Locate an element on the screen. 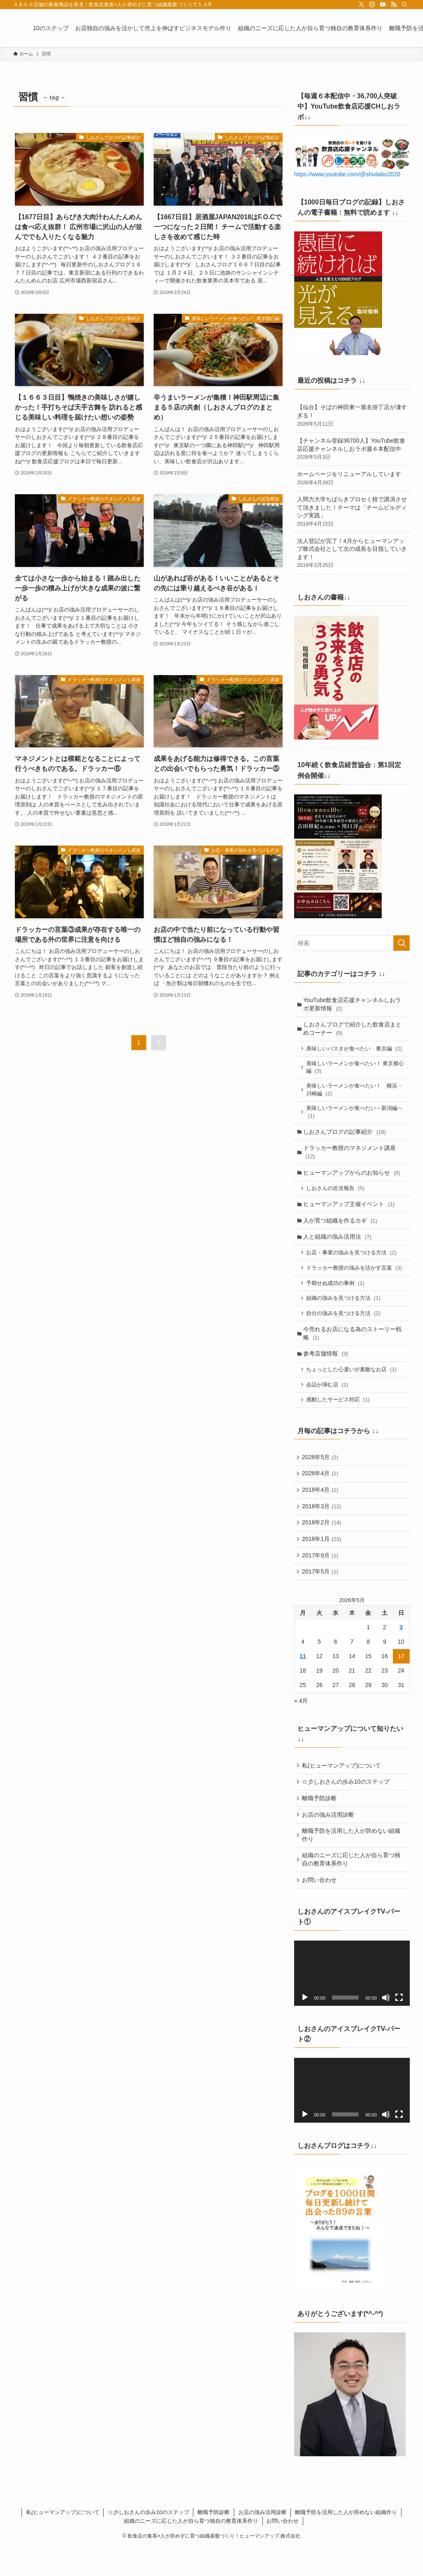 The width and height of the screenshot is (423, 2576). [検索] is located at coordinates (404, 4).